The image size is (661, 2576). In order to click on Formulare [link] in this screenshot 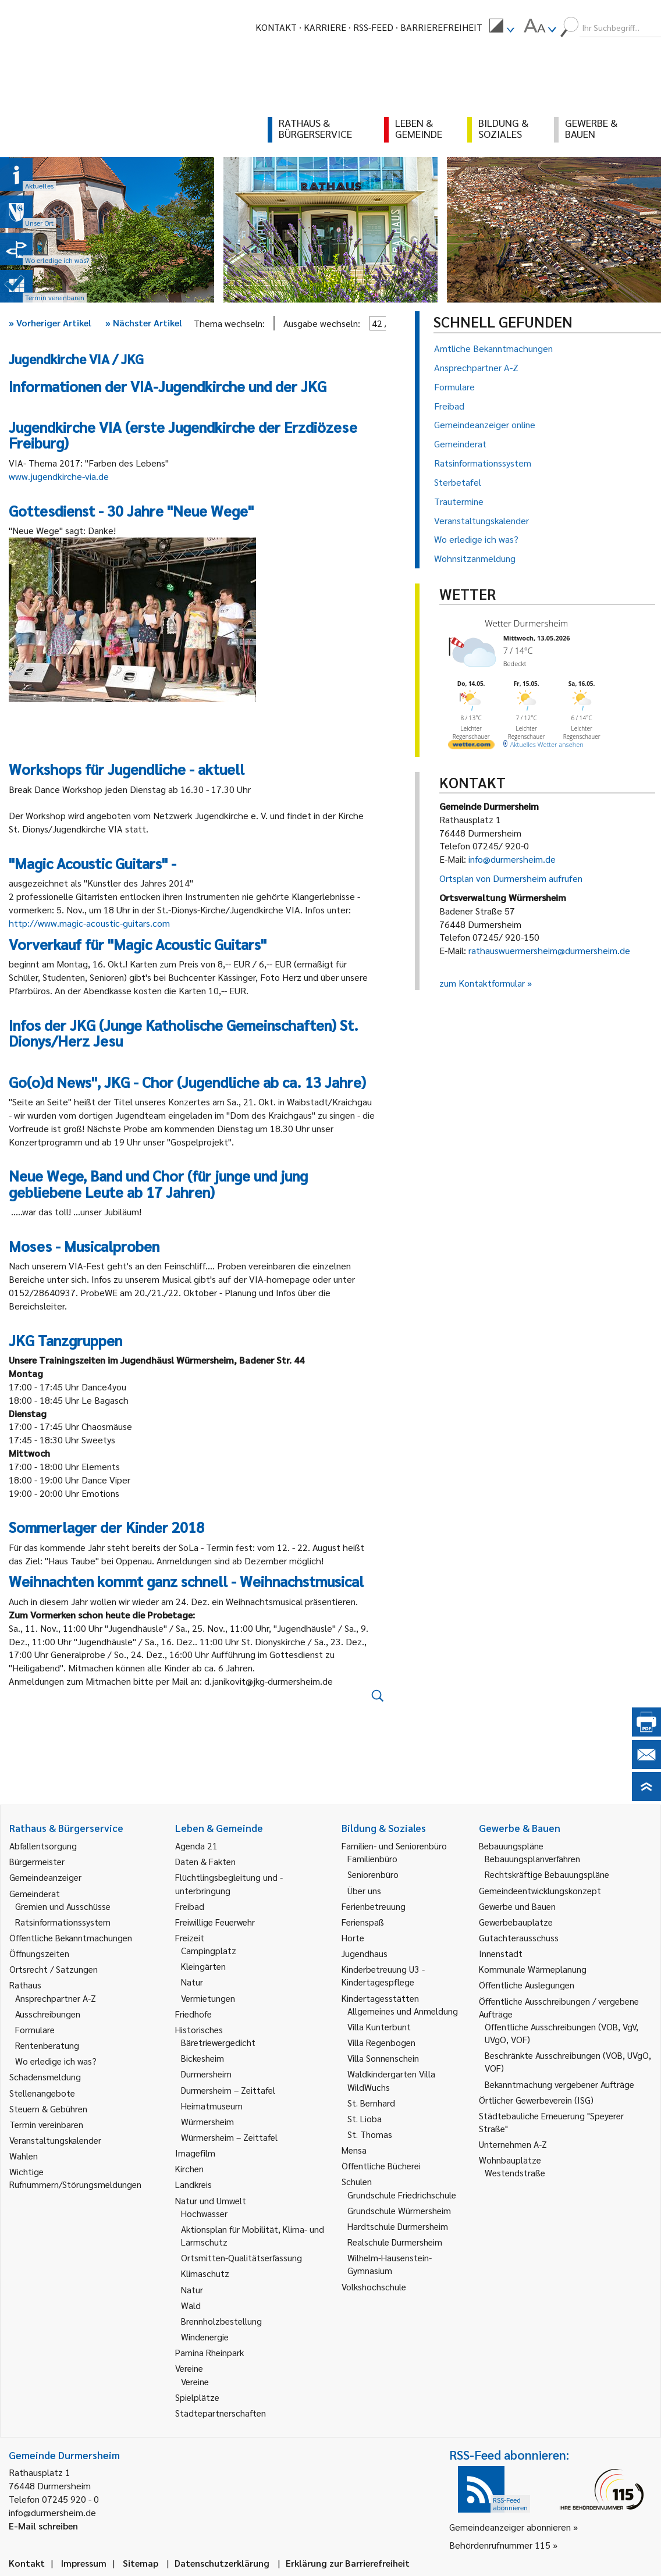, I will do `click(35, 2029)`.